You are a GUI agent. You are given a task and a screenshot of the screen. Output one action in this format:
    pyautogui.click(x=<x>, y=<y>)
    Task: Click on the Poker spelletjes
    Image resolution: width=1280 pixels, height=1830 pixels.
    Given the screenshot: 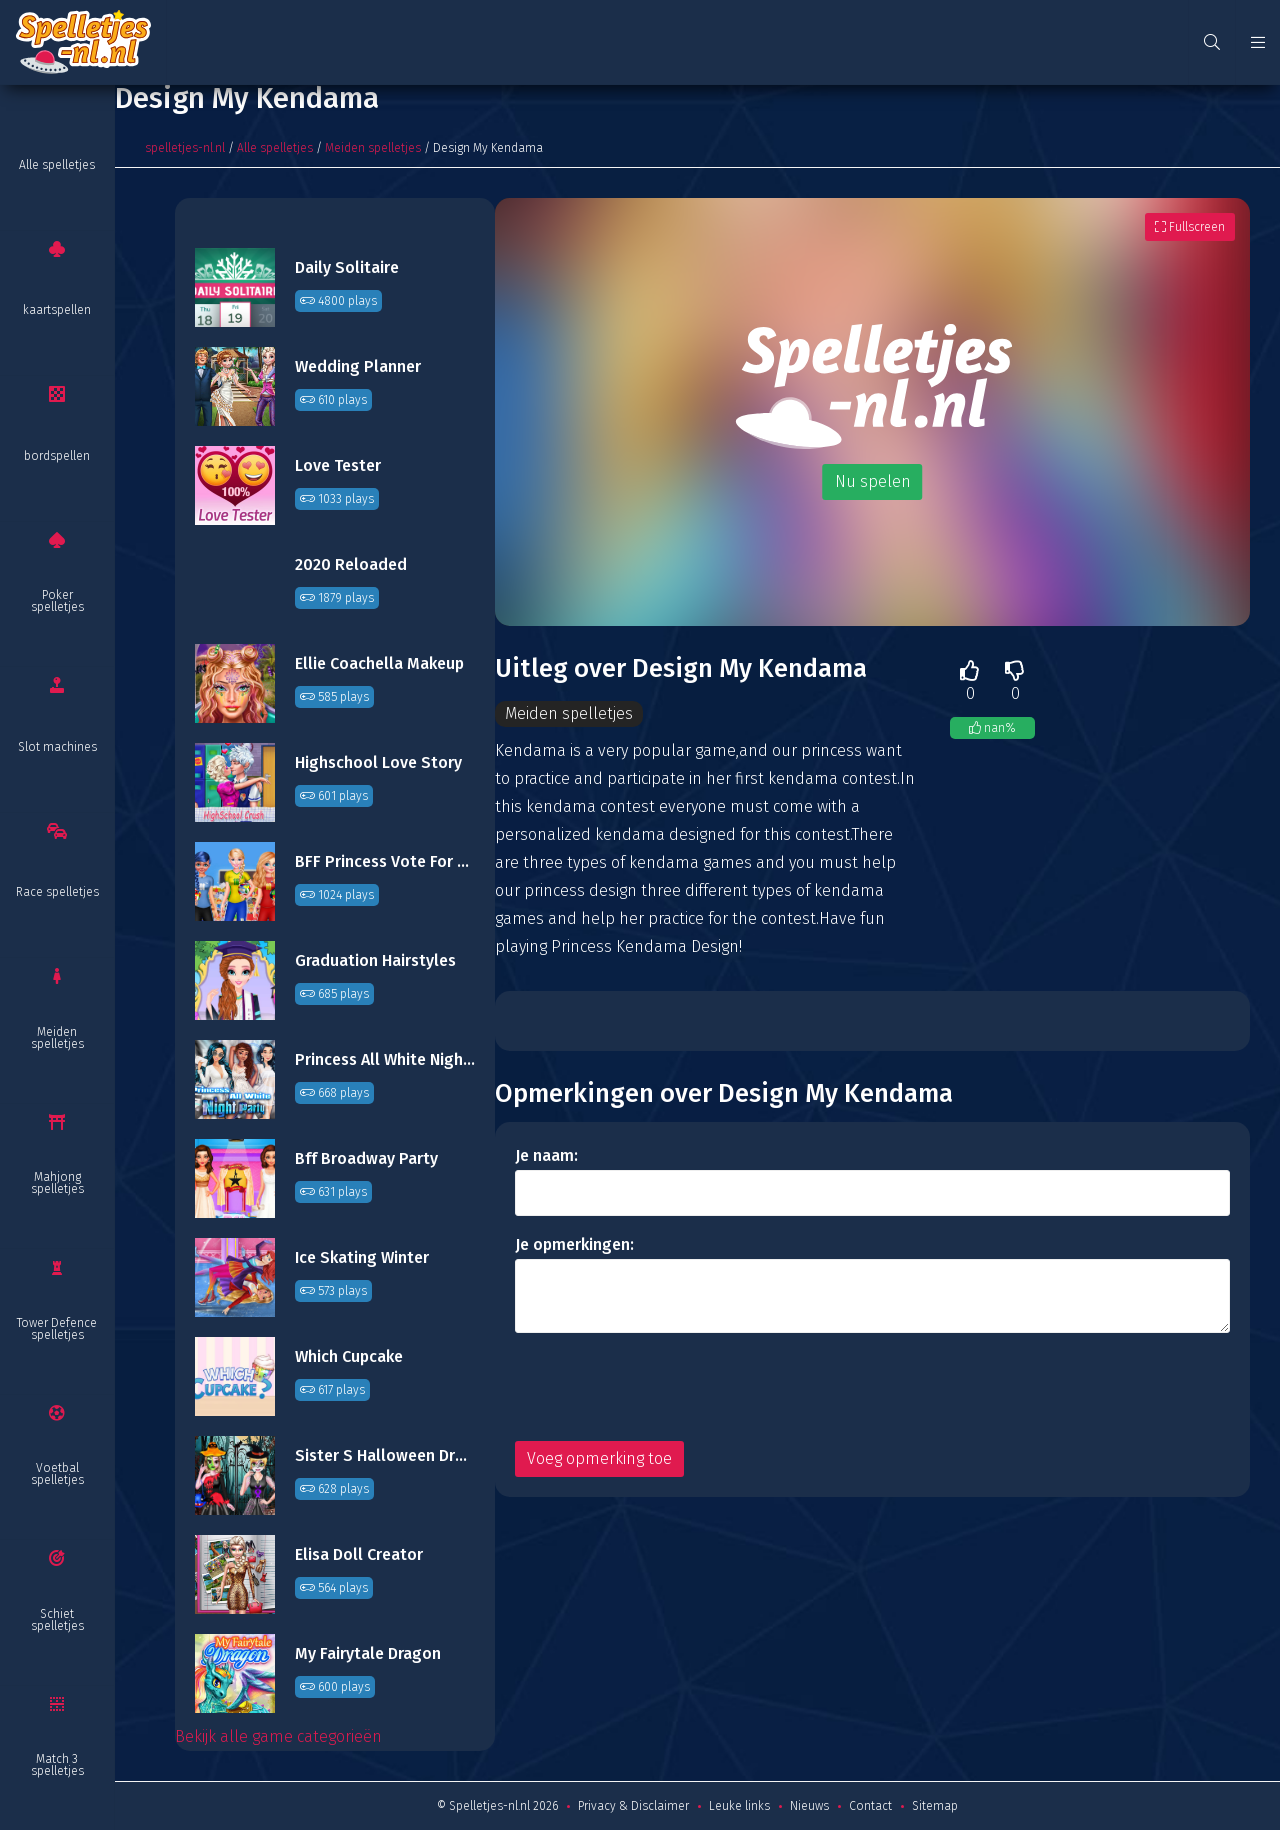 What is the action you would take?
    pyautogui.click(x=57, y=601)
    